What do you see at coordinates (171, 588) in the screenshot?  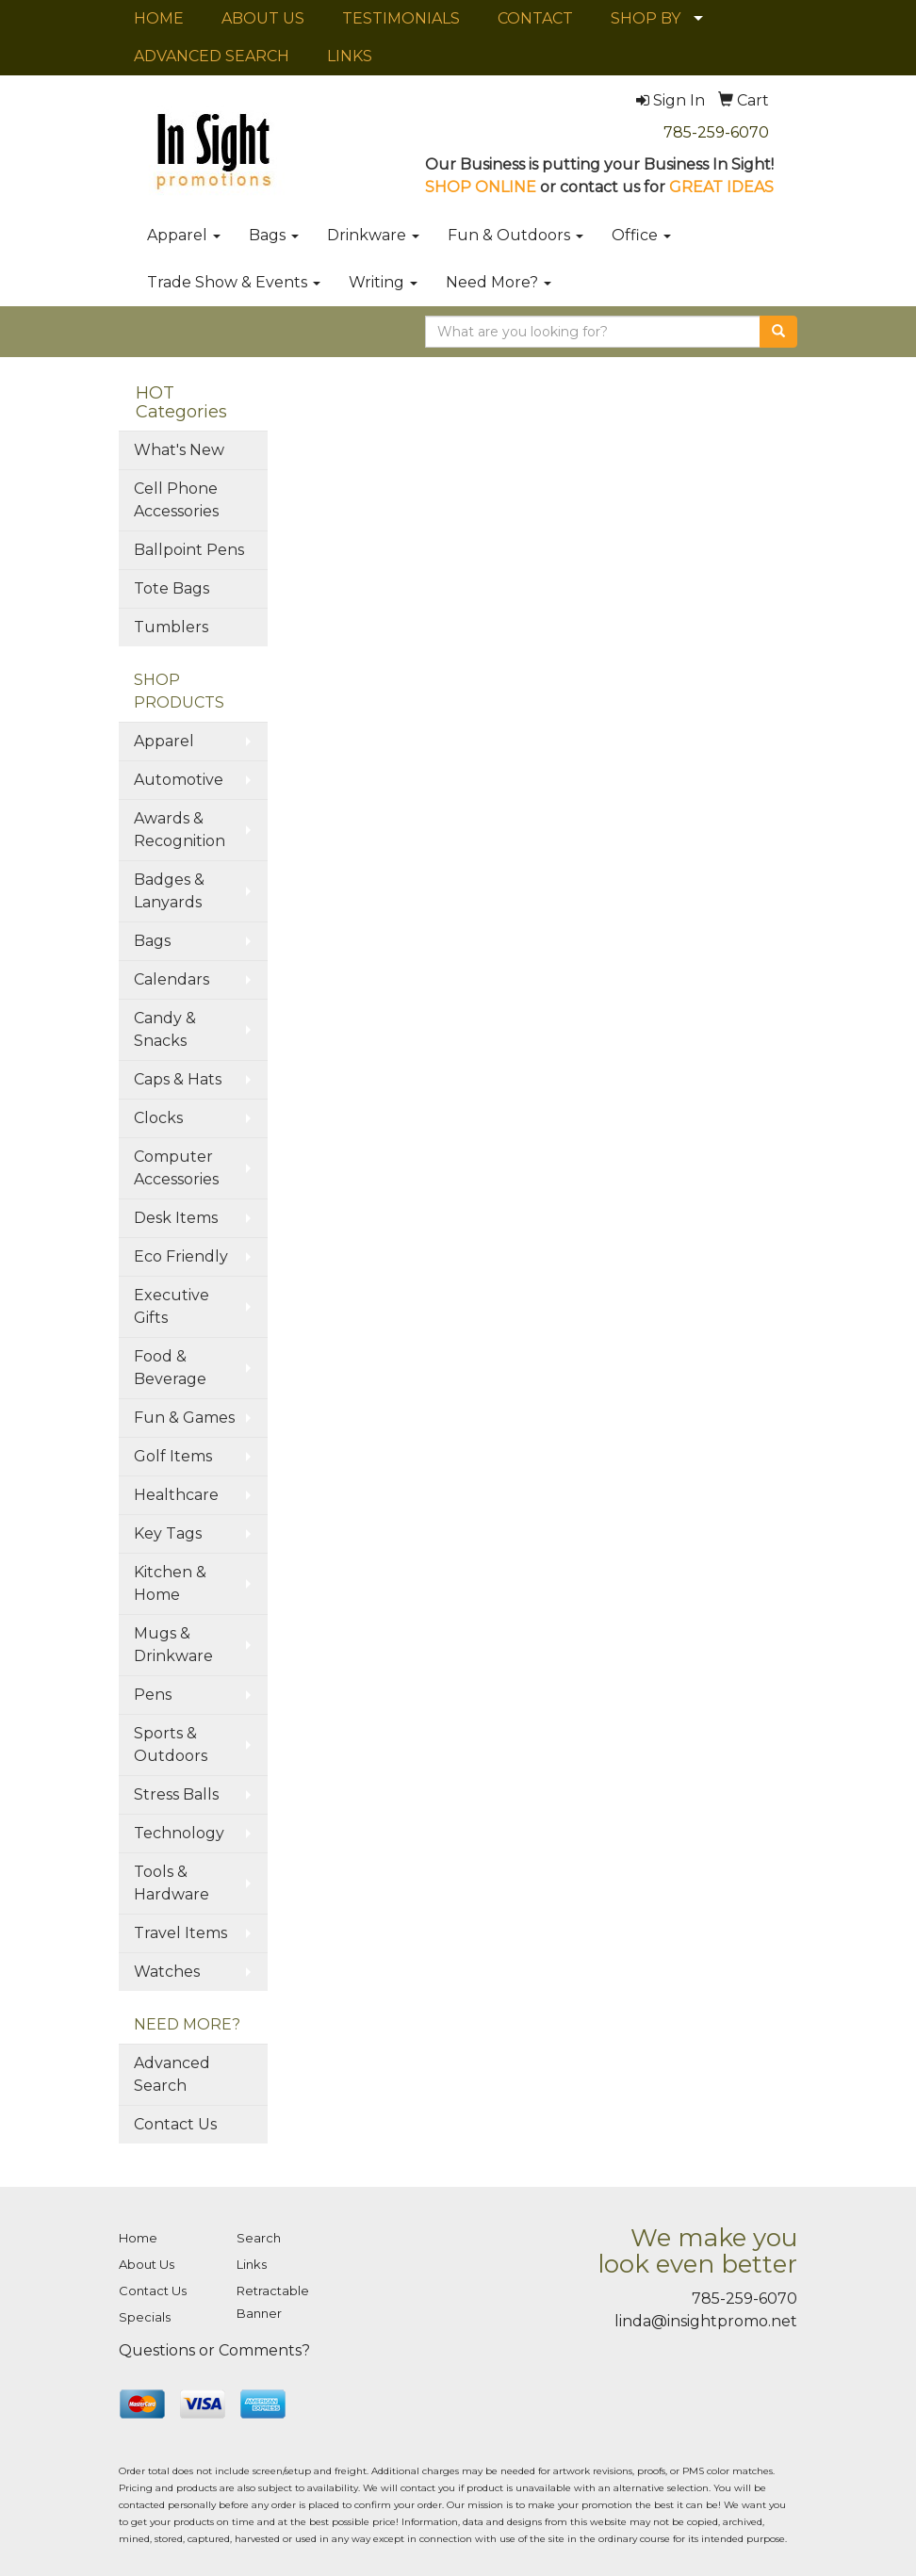 I see `Tote Bags` at bounding box center [171, 588].